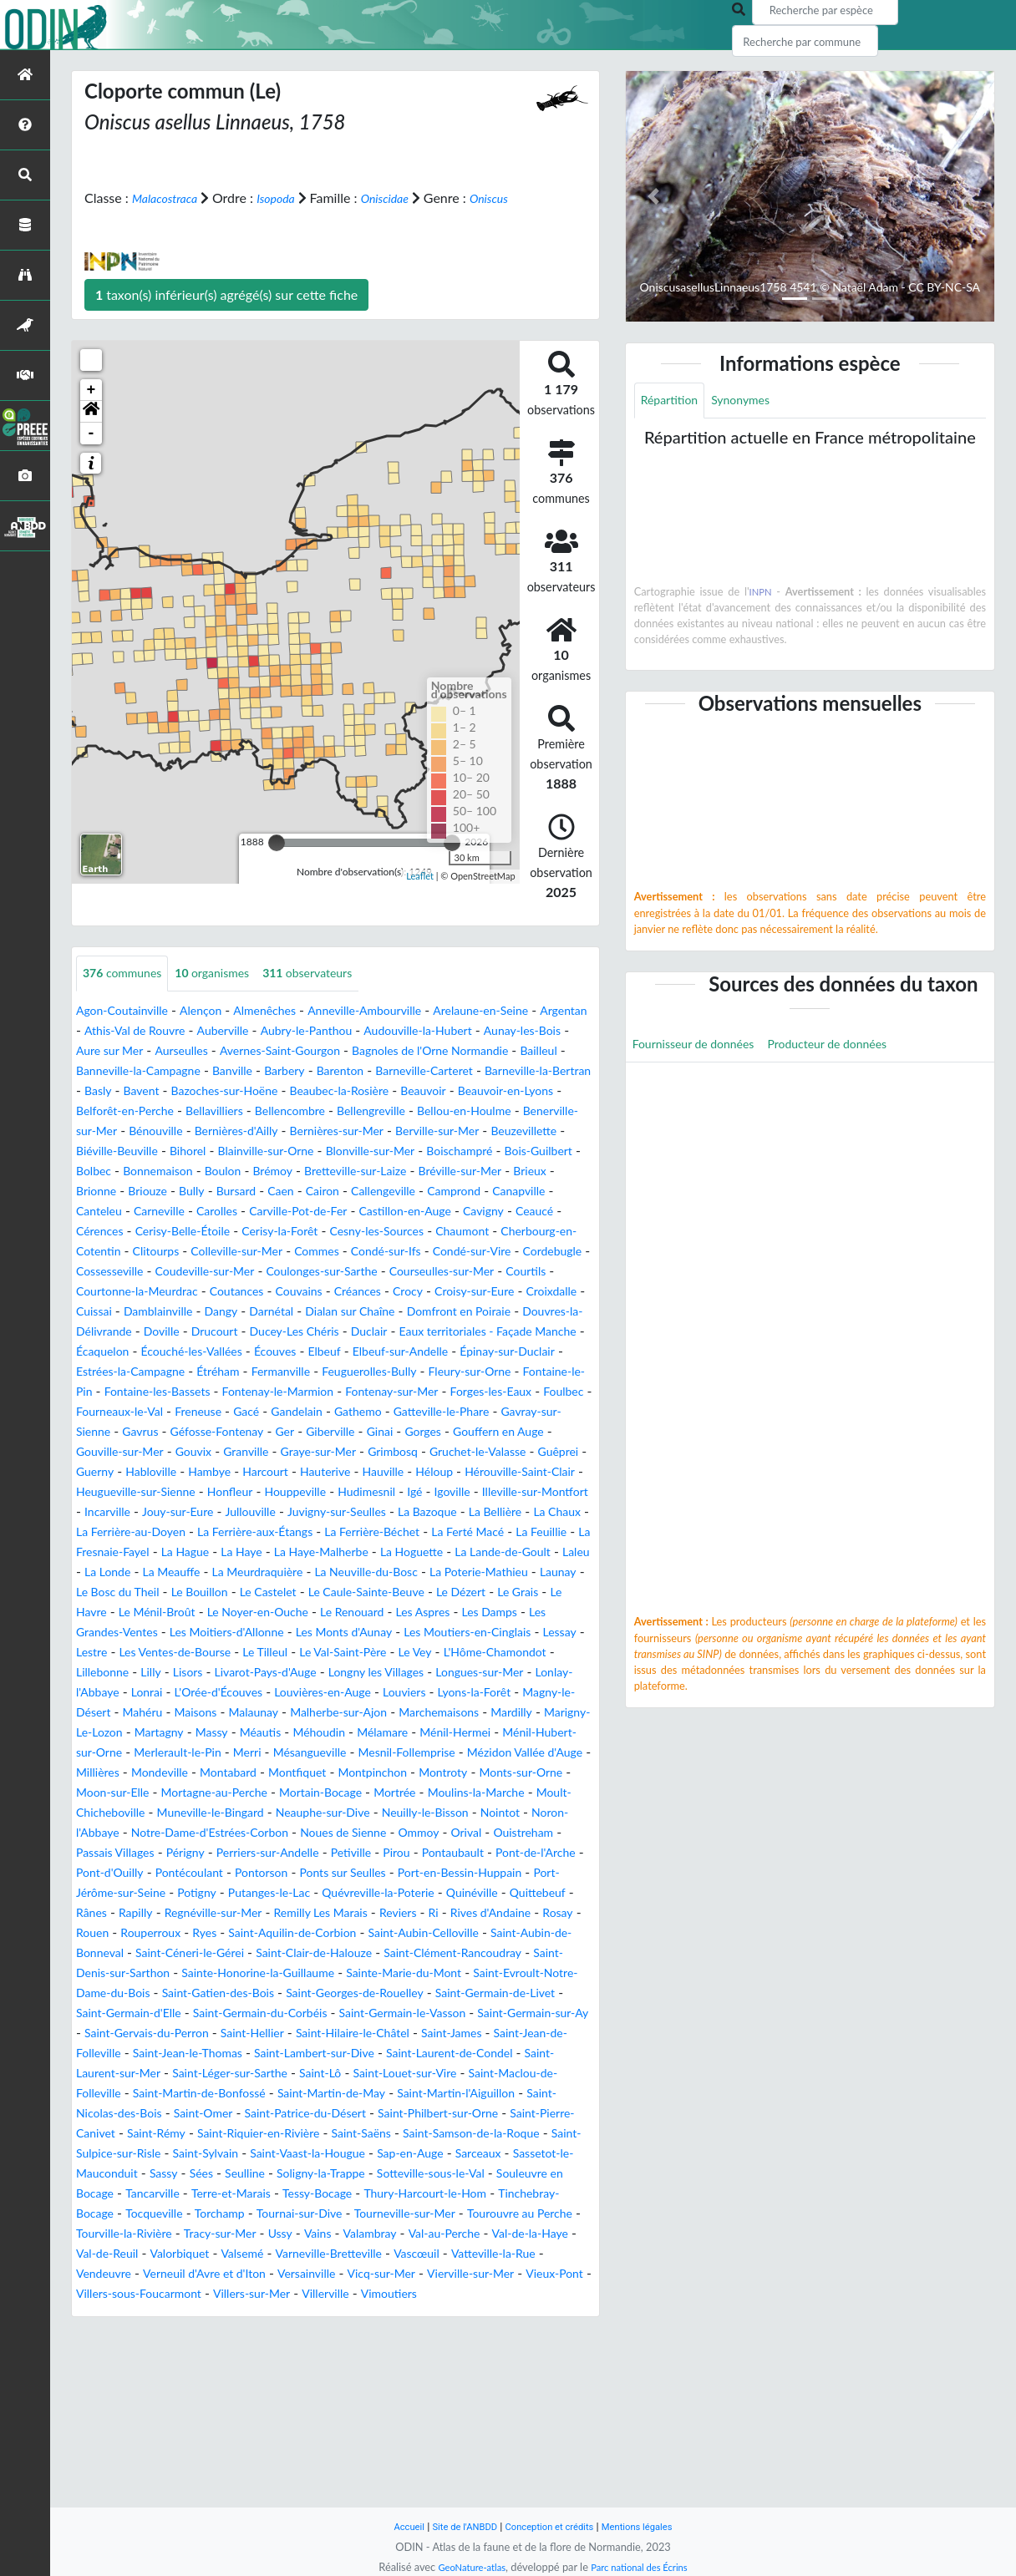  What do you see at coordinates (442, 2053) in the screenshot?
I see `Rouen` at bounding box center [442, 2053].